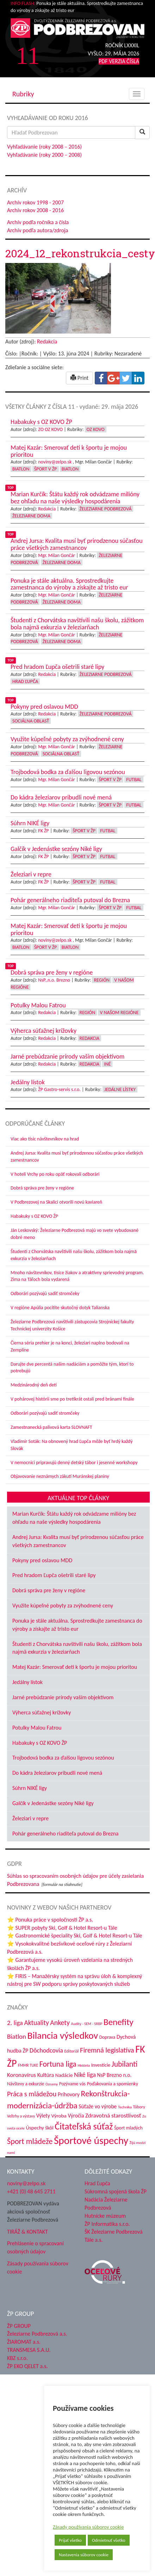  What do you see at coordinates (17, 2358) in the screenshot?
I see `KBZ s.r.o.` at bounding box center [17, 2358].